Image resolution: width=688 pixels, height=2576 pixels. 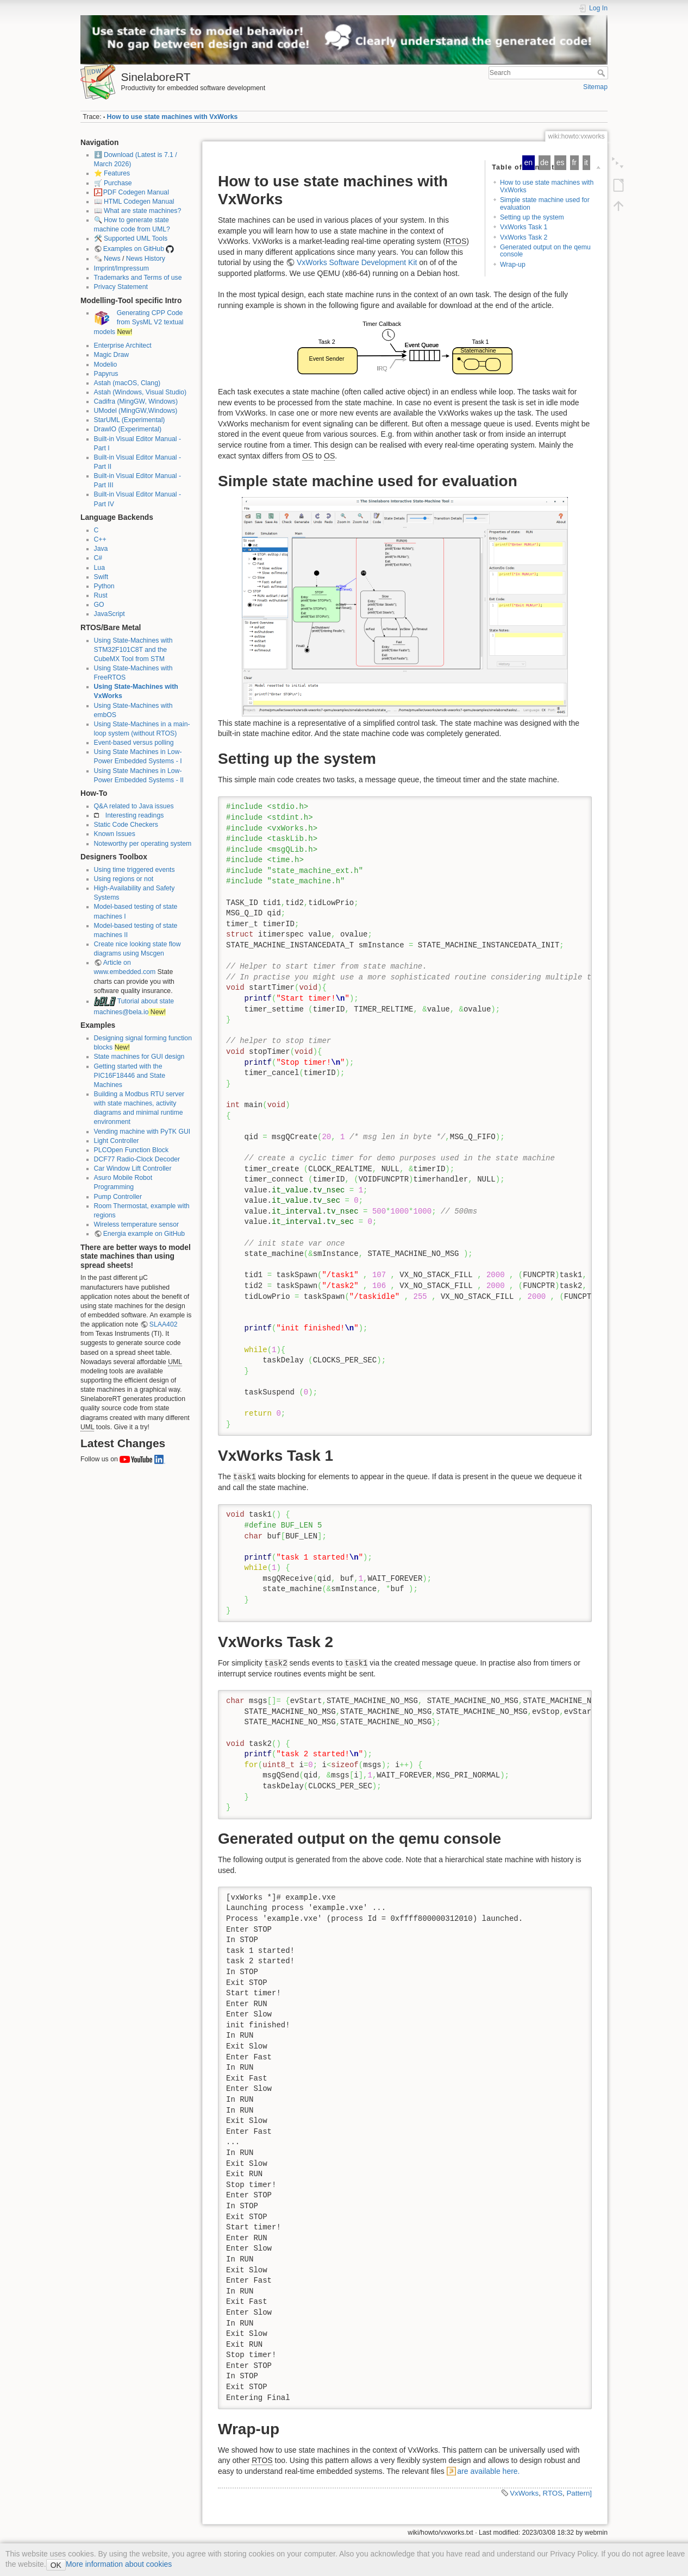 I want to click on Using time triggered events, so click(x=134, y=870).